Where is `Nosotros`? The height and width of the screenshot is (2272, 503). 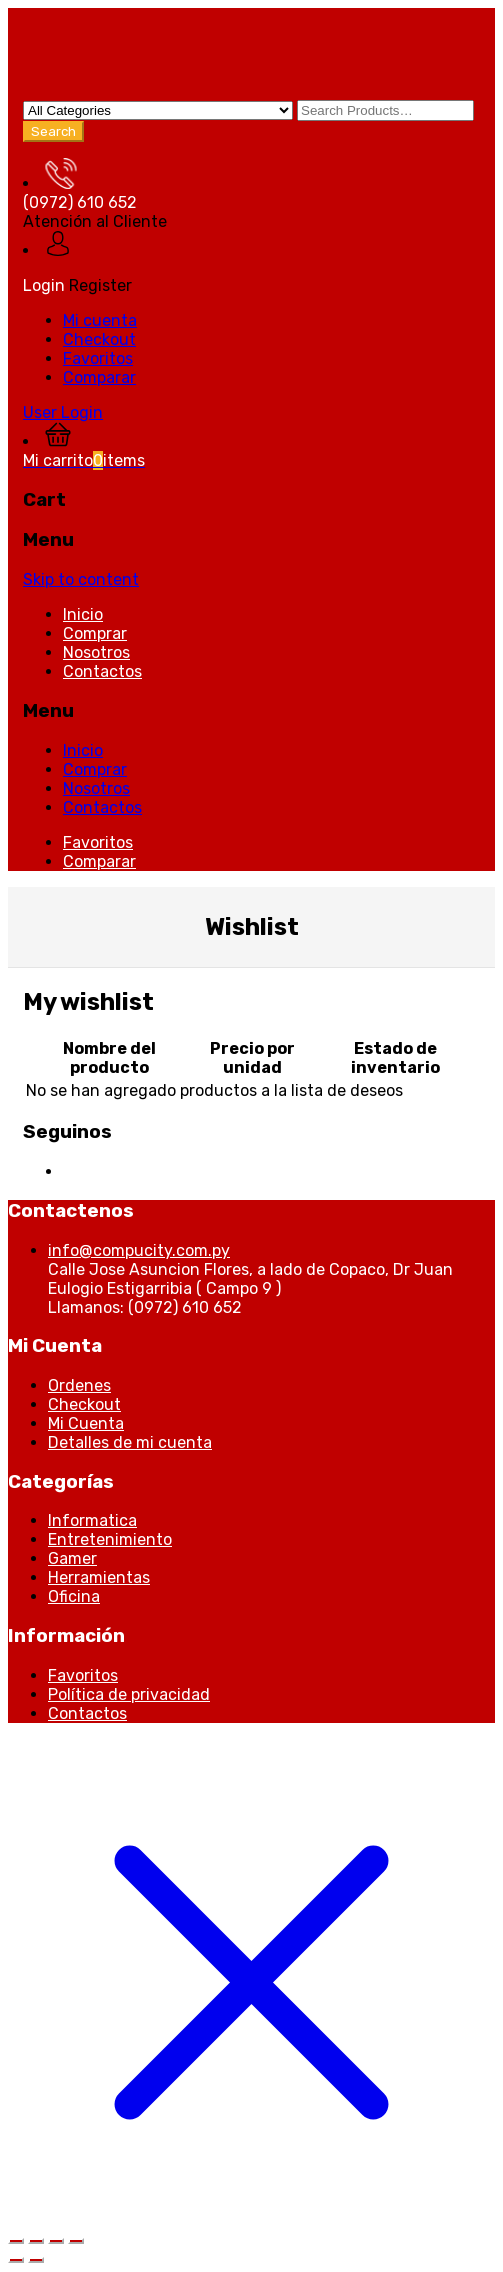
Nosotros is located at coordinates (96, 652).